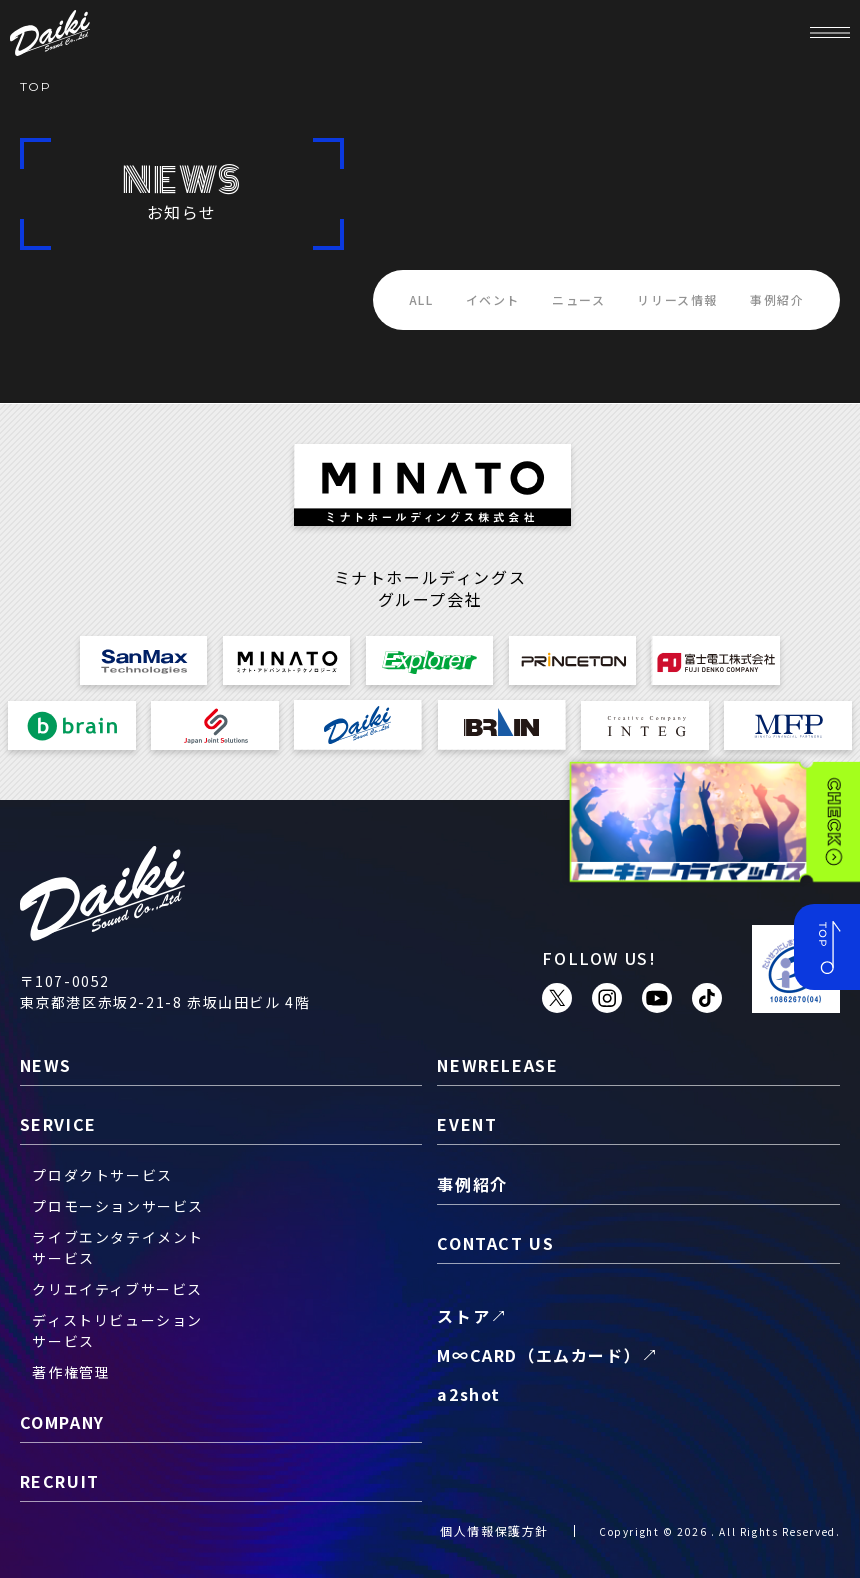 This screenshot has height=1578, width=860. Describe the element at coordinates (495, 1243) in the screenshot. I see `contact us` at that location.